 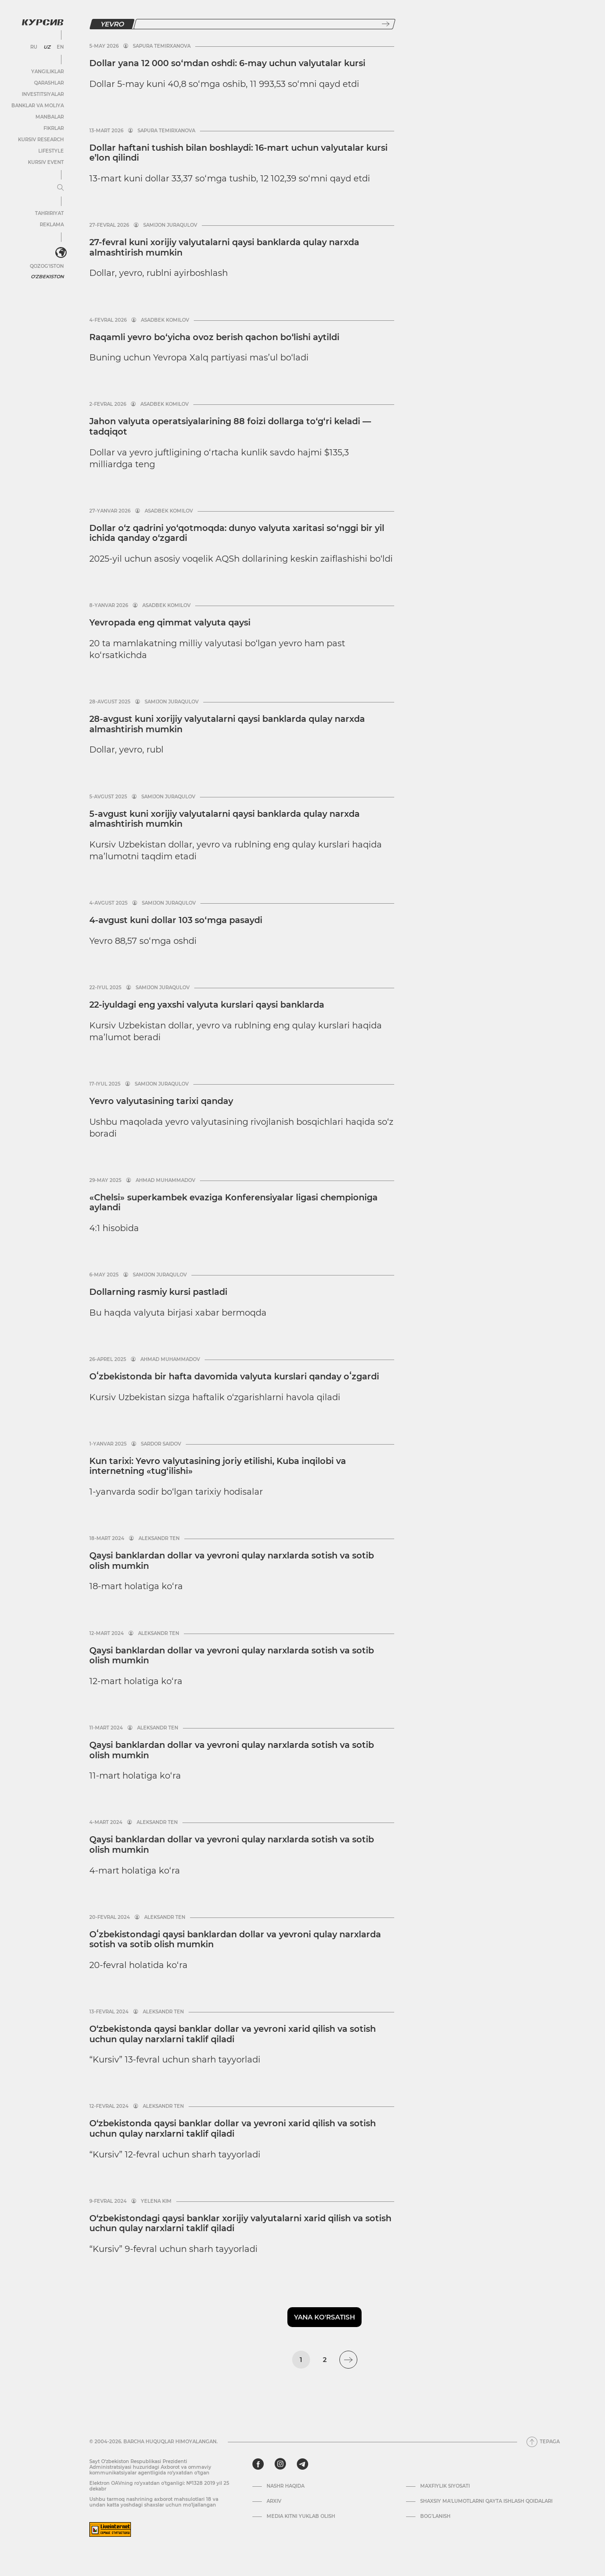 What do you see at coordinates (161, 46) in the screenshot?
I see `Sapura Temirxanova` at bounding box center [161, 46].